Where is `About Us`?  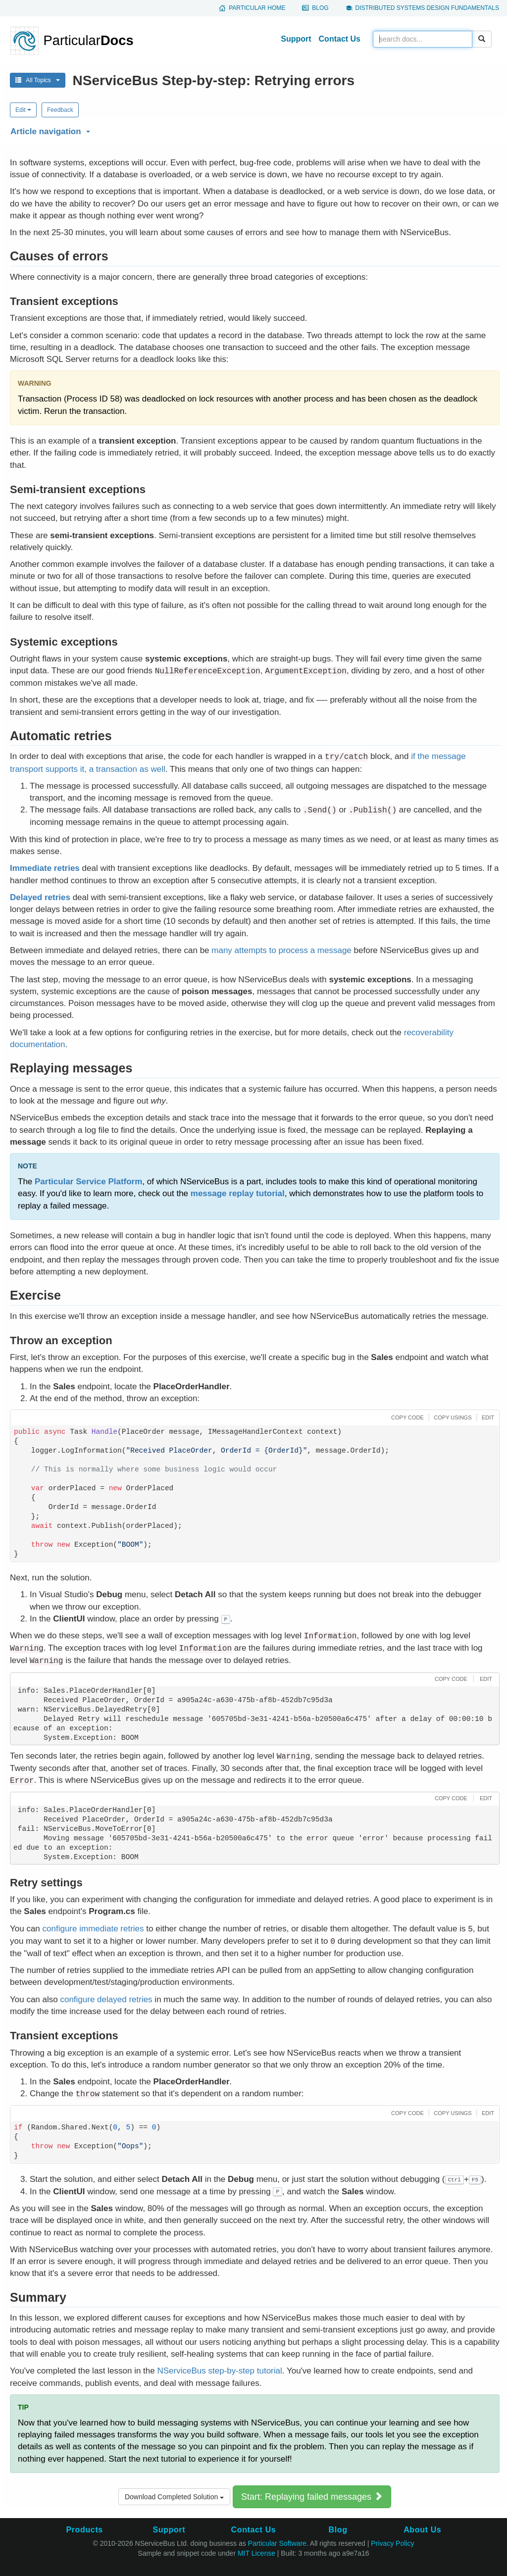 About Us is located at coordinates (422, 2529).